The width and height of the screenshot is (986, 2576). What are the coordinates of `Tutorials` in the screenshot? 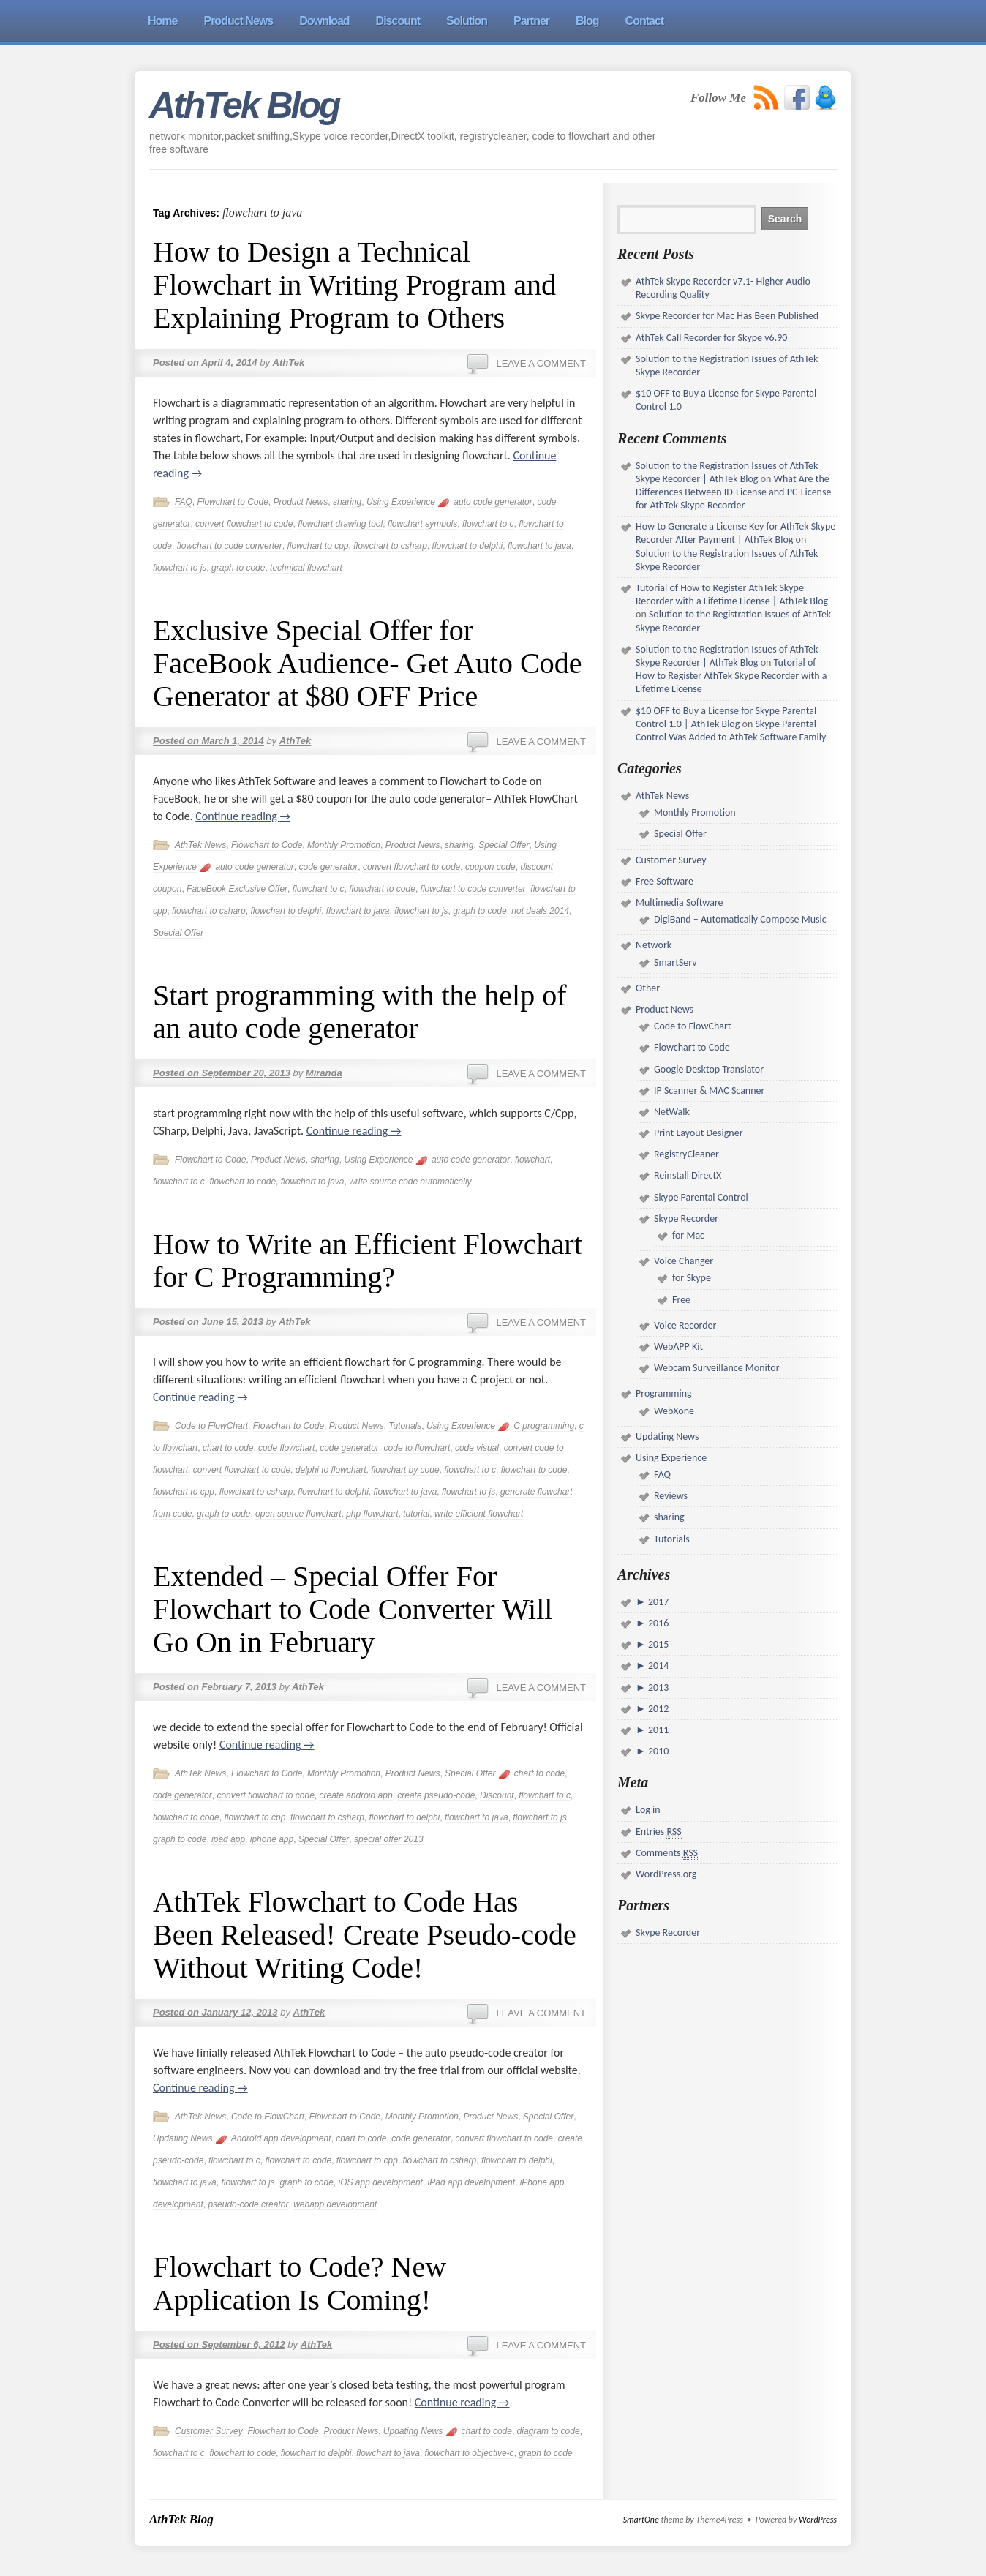 It's located at (404, 1426).